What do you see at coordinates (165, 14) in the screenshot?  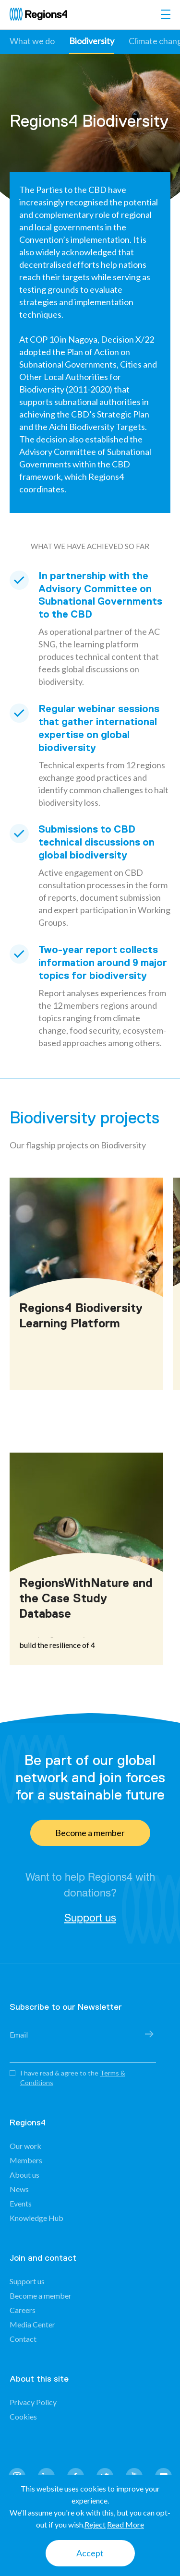 I see `[Toggle navigation]` at bounding box center [165, 14].